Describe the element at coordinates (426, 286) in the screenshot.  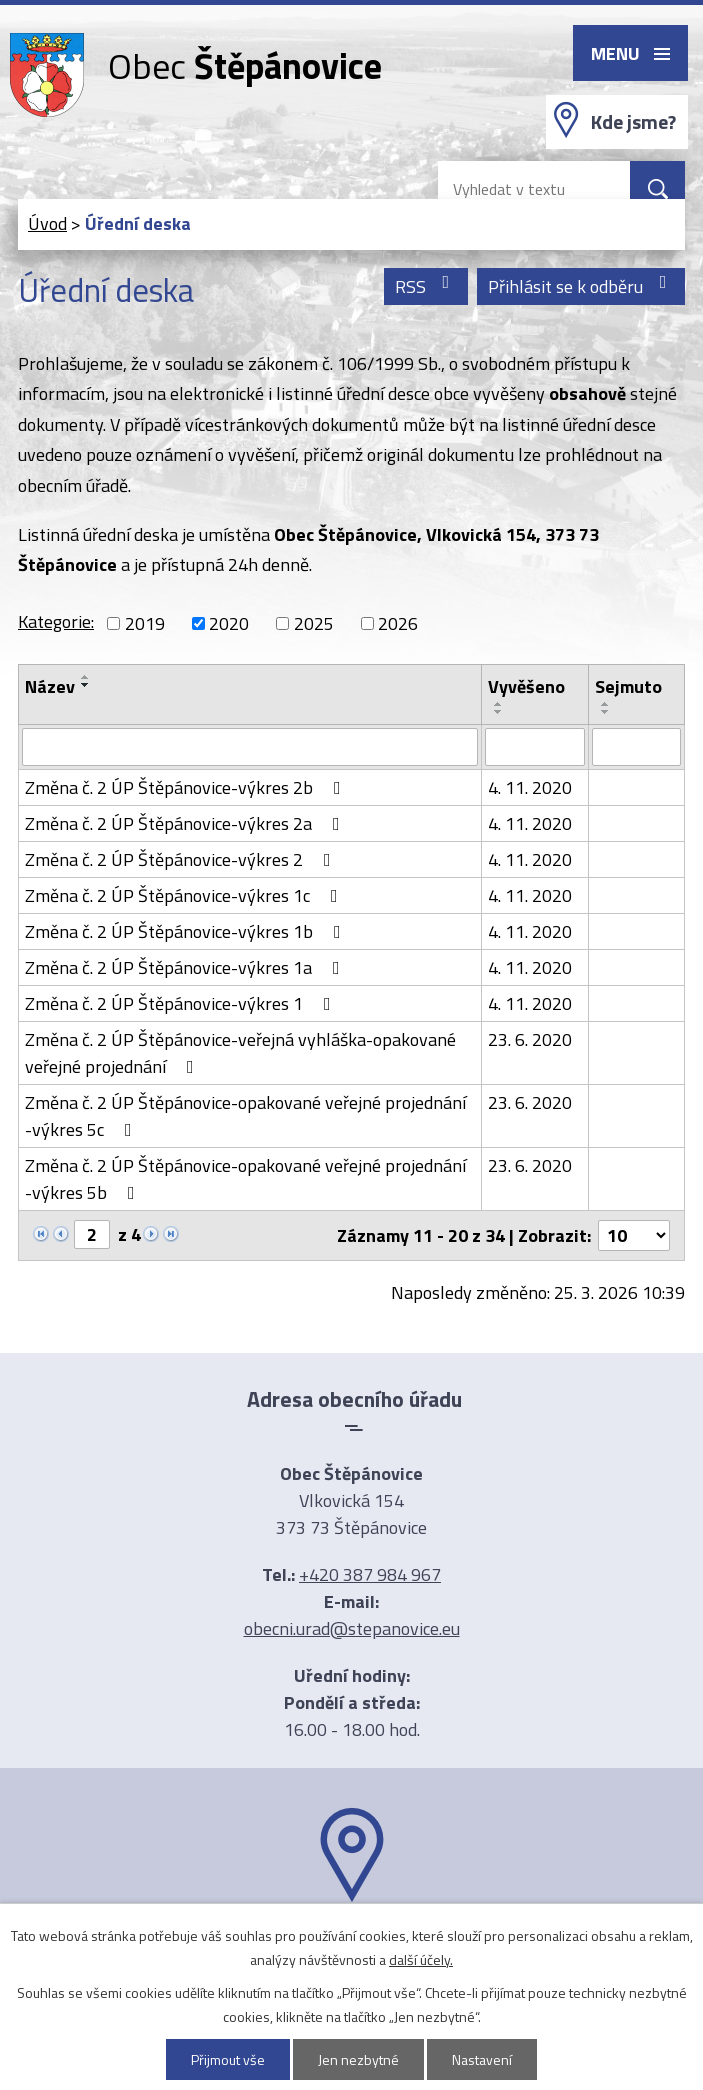
I see `RSS` at that location.